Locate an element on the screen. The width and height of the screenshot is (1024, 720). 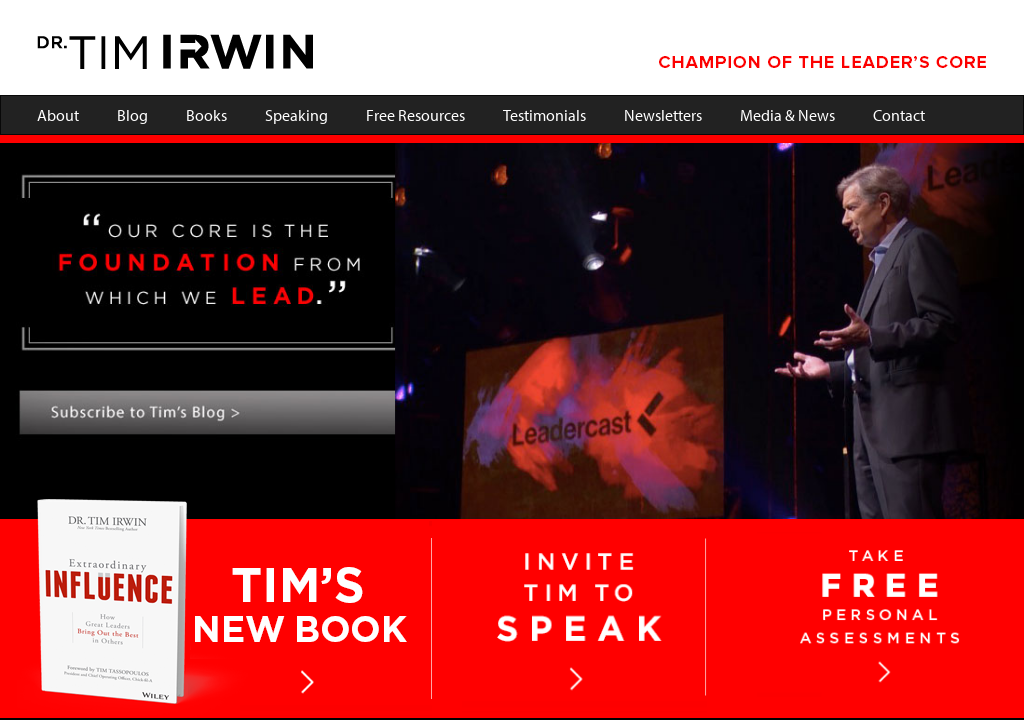
Media & News is located at coordinates (787, 115).